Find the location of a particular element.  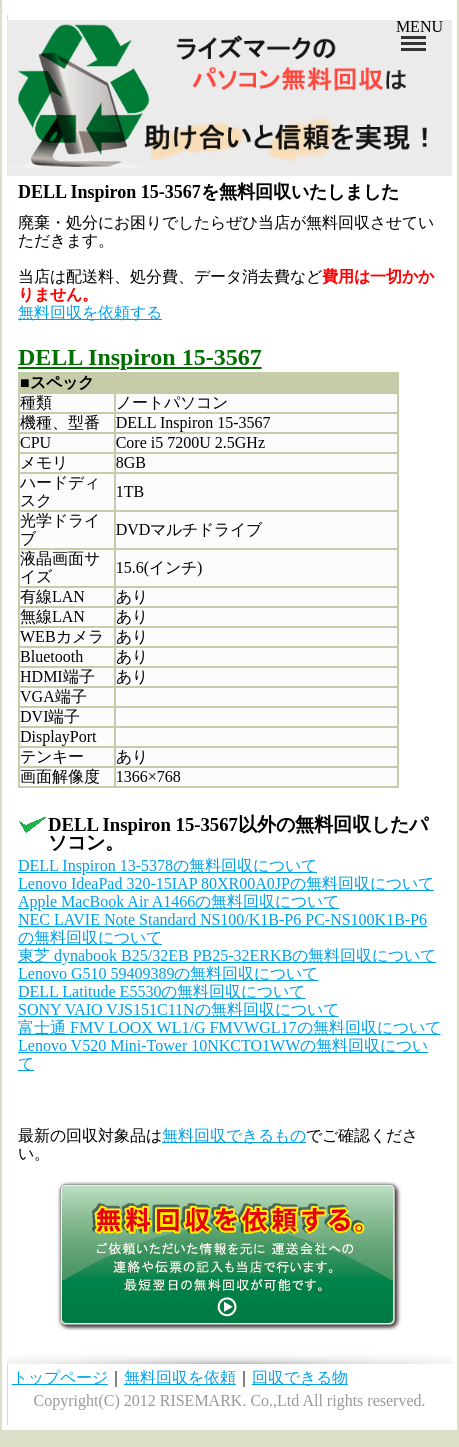

SONY VAIO VJS151C11Nの無料回収について is located at coordinates (178, 1009).